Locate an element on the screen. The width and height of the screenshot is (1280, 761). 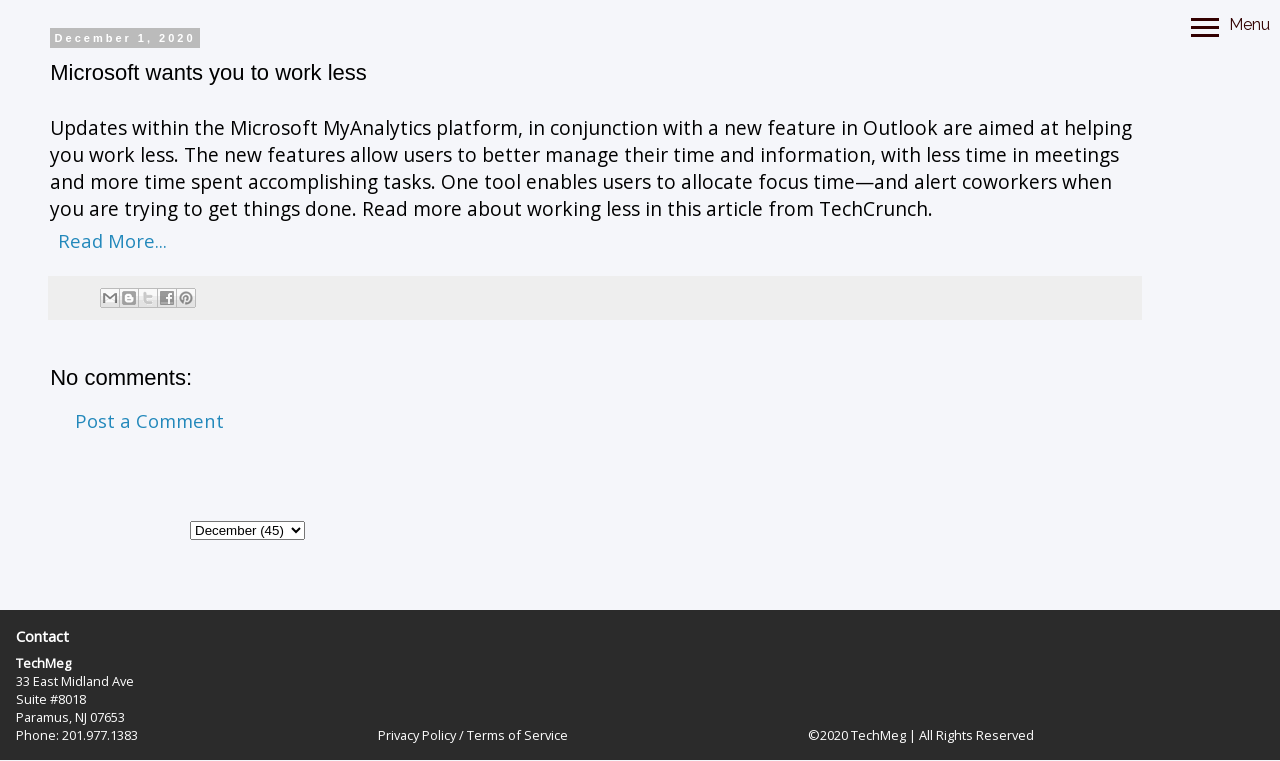
Post a Comment is located at coordinates (149, 420).